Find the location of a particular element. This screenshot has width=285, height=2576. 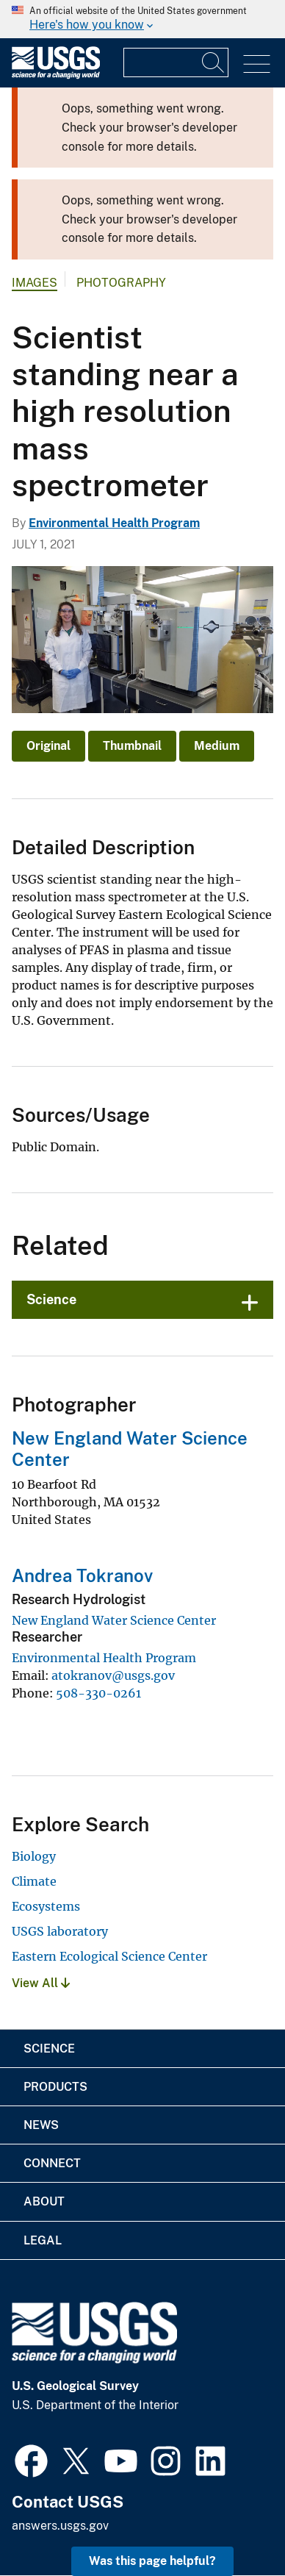

answers.usgs.gov is located at coordinates (60, 2526).